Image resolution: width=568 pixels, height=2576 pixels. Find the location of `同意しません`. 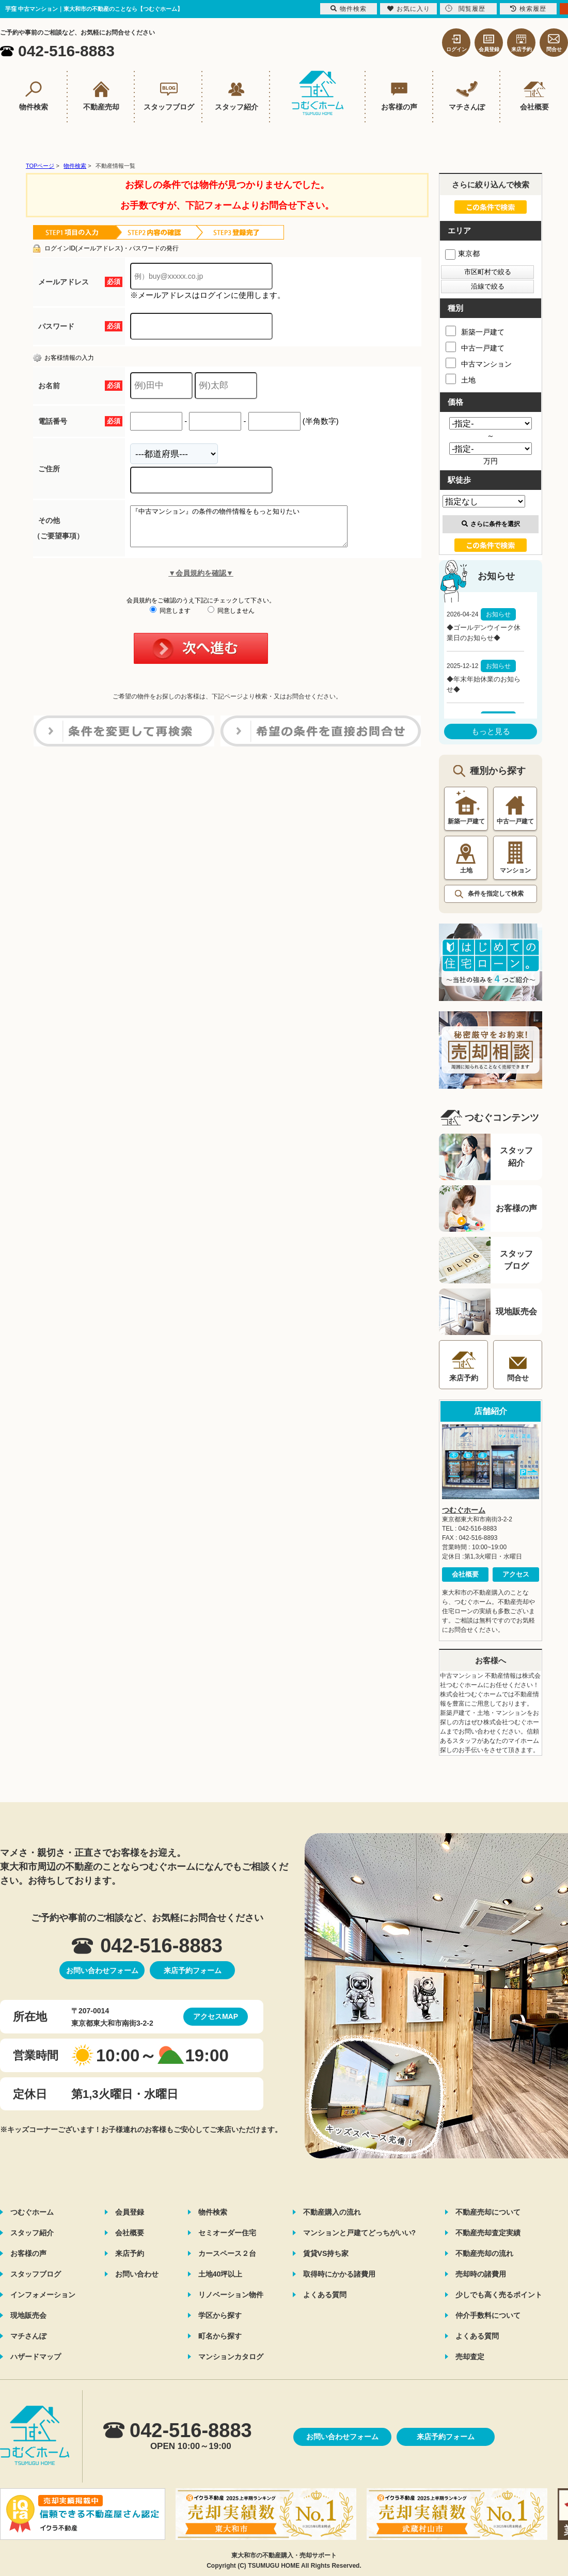

同意しません is located at coordinates (231, 618).